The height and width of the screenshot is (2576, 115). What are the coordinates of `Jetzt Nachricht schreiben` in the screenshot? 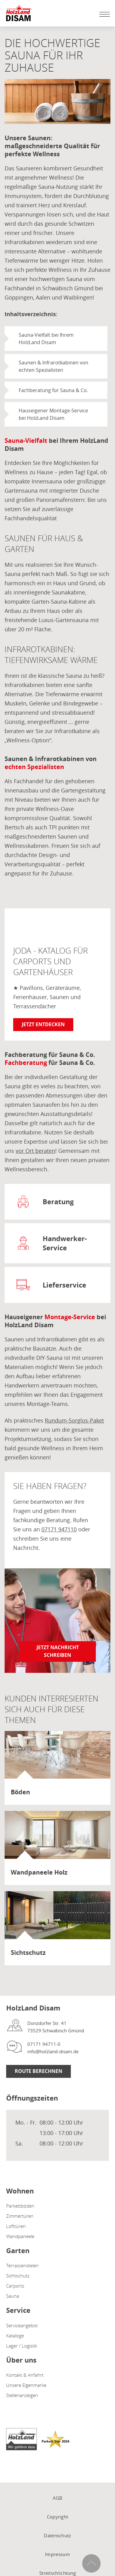 It's located at (57, 1651).